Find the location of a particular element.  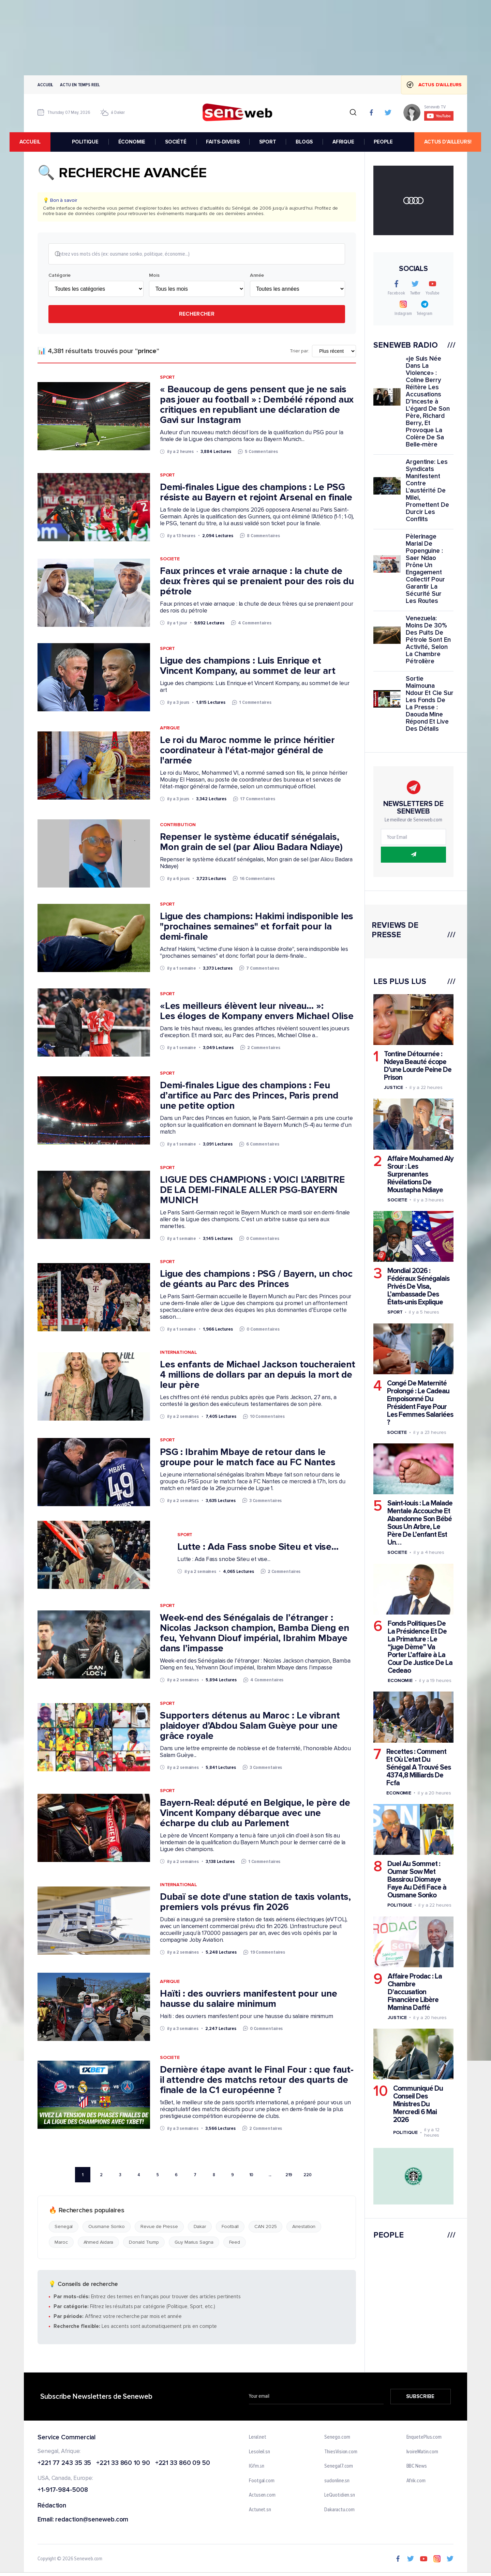

FAITS-DIVERS is located at coordinates (225, 142).